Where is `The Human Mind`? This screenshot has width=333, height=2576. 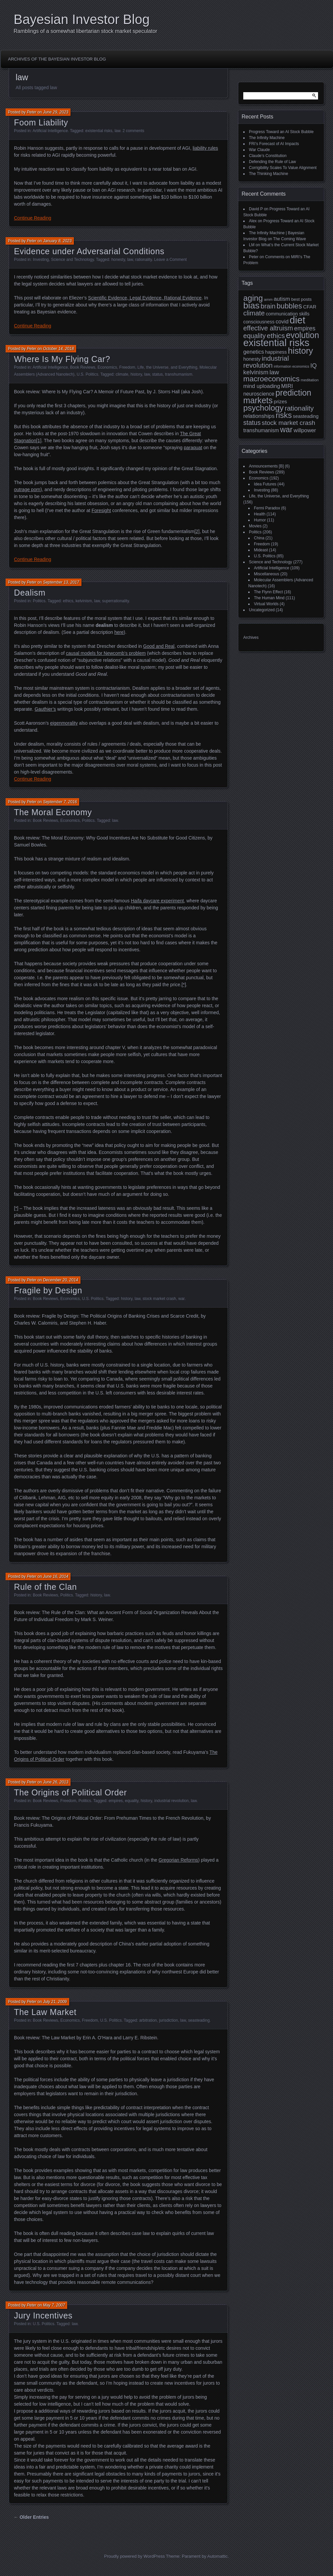
The Human Mind is located at coordinates (269, 598).